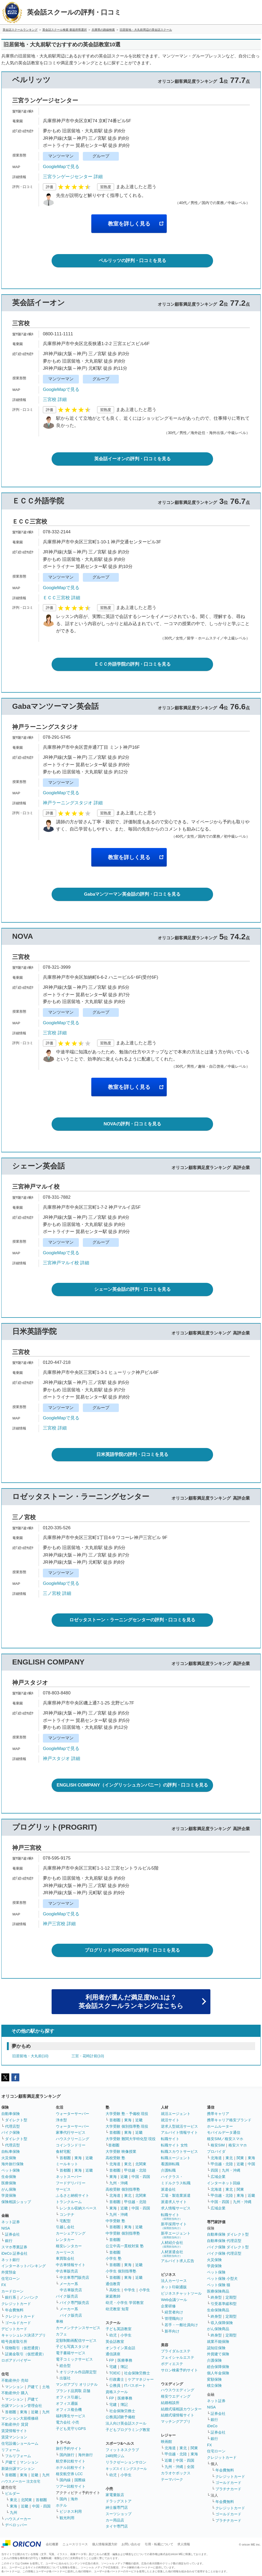 The image size is (262, 2576). Describe the element at coordinates (135, 2170) in the screenshot. I see `甲信越・北陸` at that location.